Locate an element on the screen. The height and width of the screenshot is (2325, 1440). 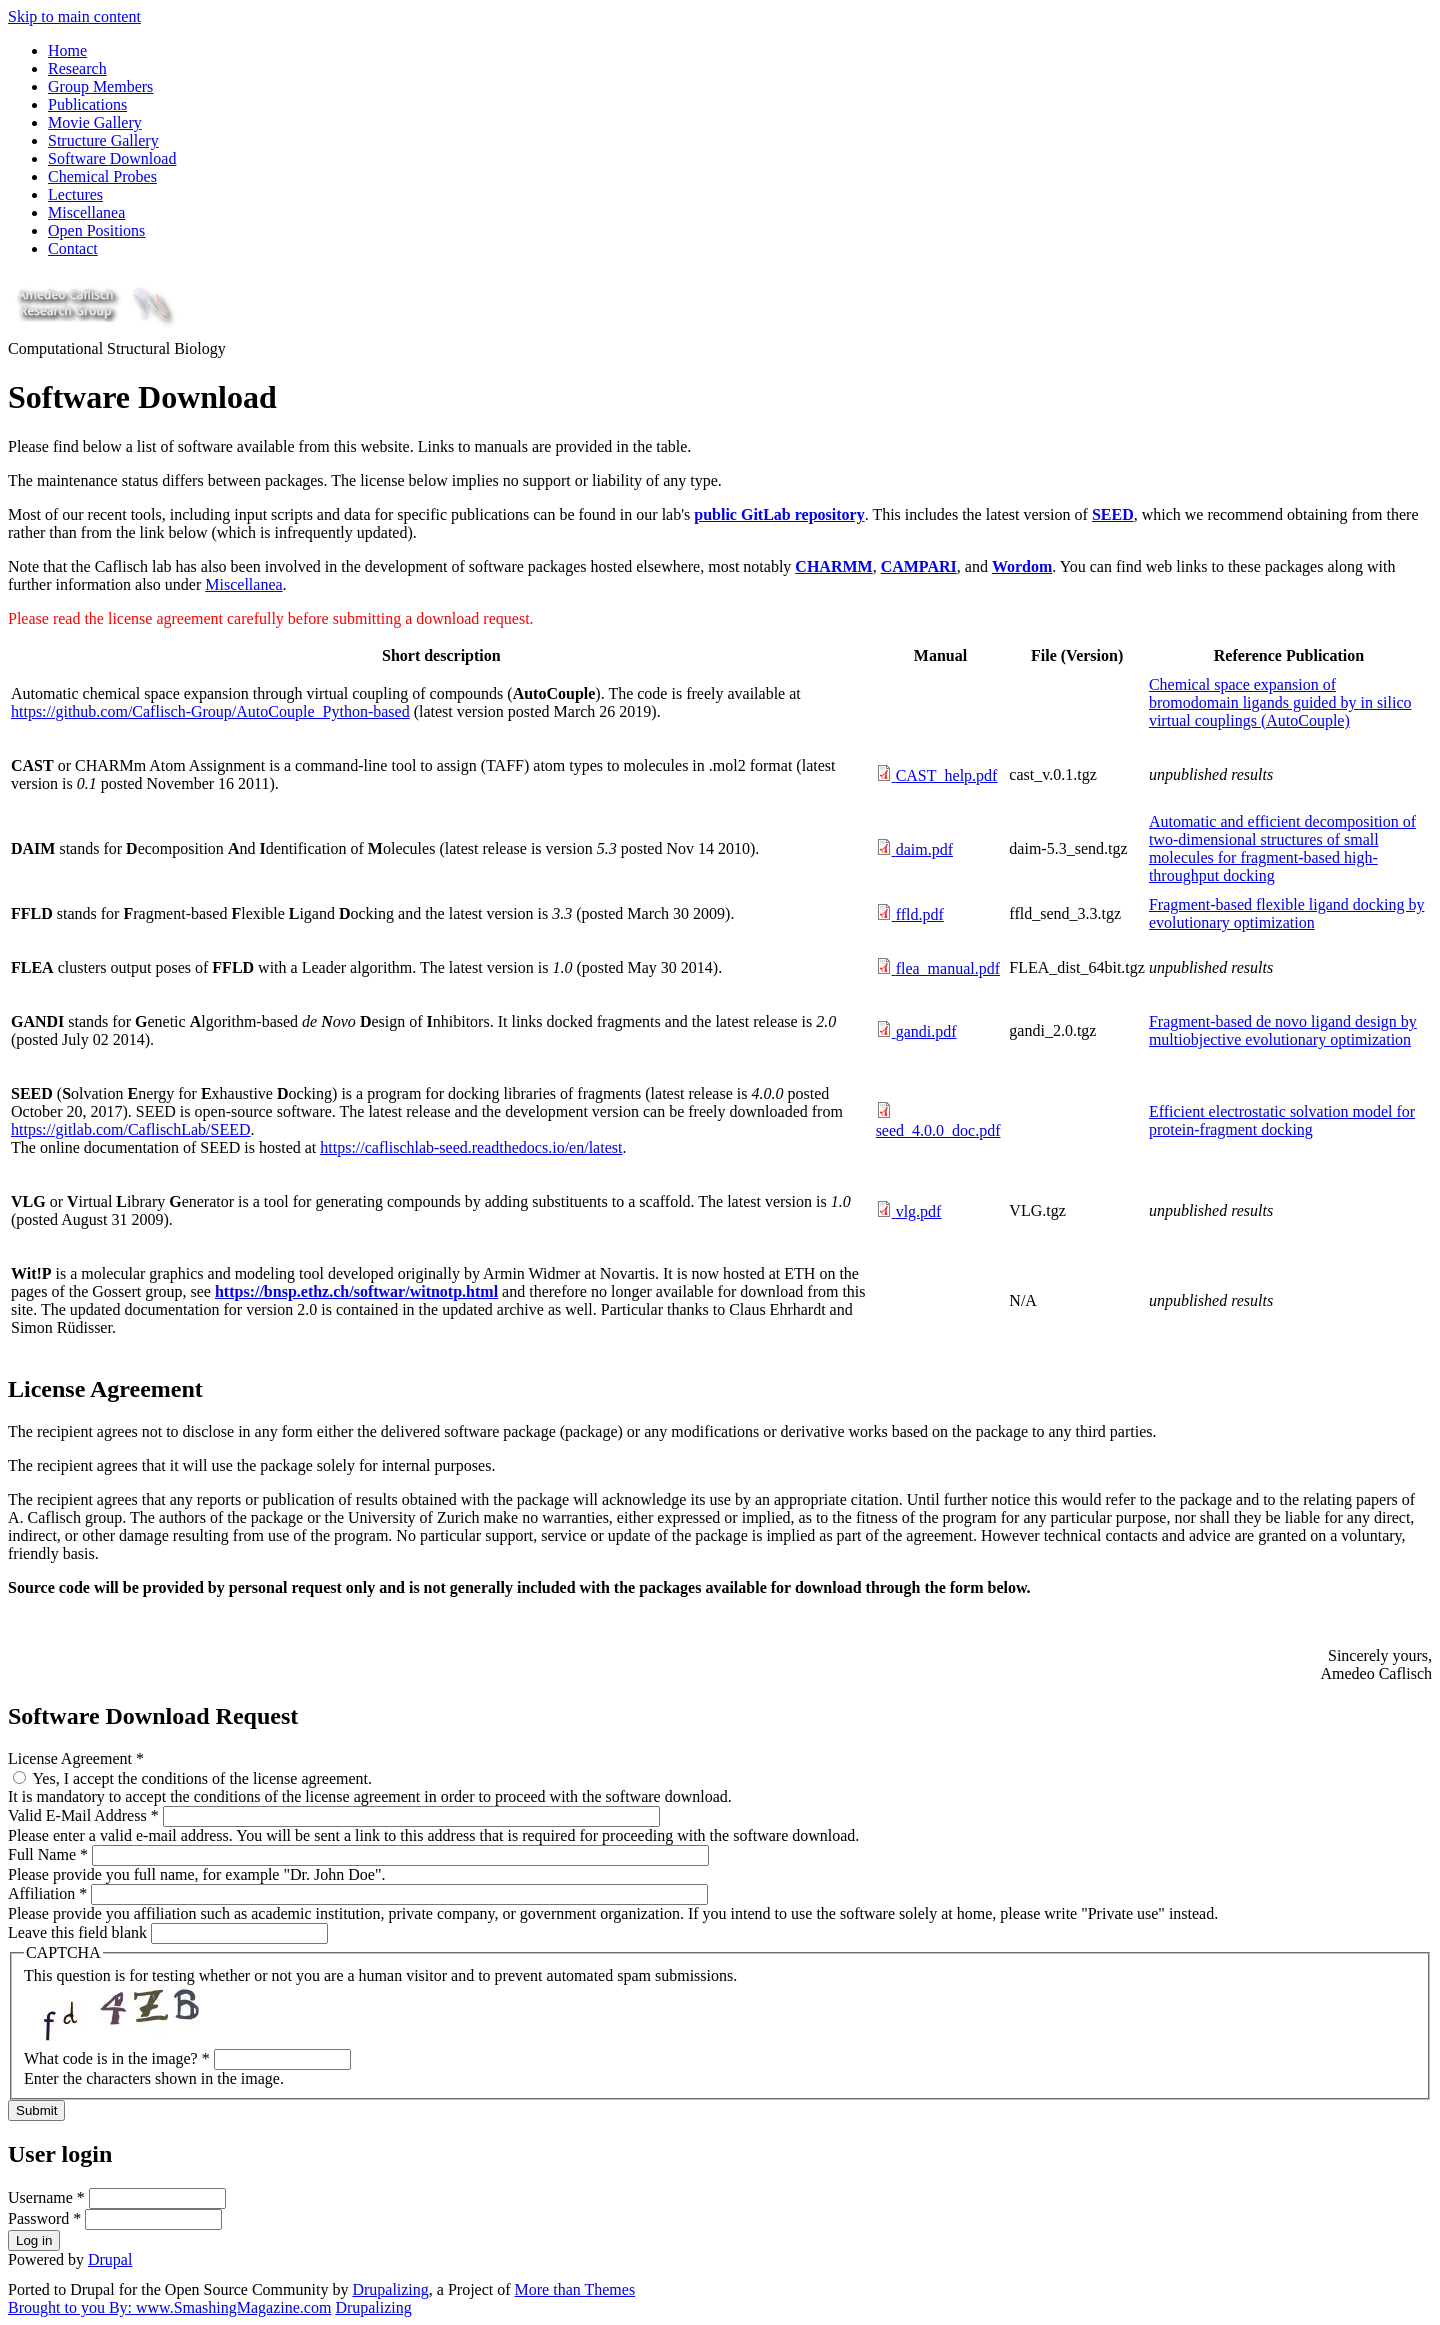
Efficient electrostatic solvation model for protein-fragment docking is located at coordinates (1282, 1120).